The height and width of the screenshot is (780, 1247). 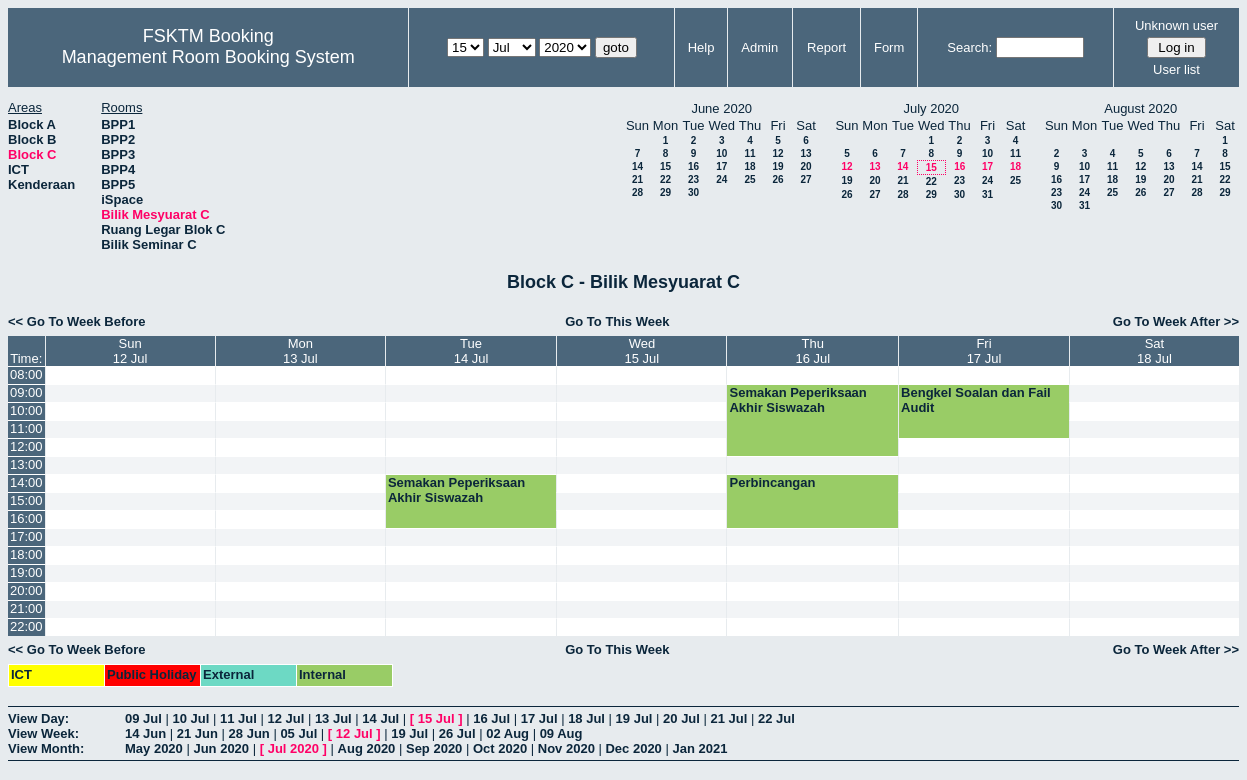 What do you see at coordinates (130, 351) in the screenshot?
I see `Sun12 Jul` at bounding box center [130, 351].